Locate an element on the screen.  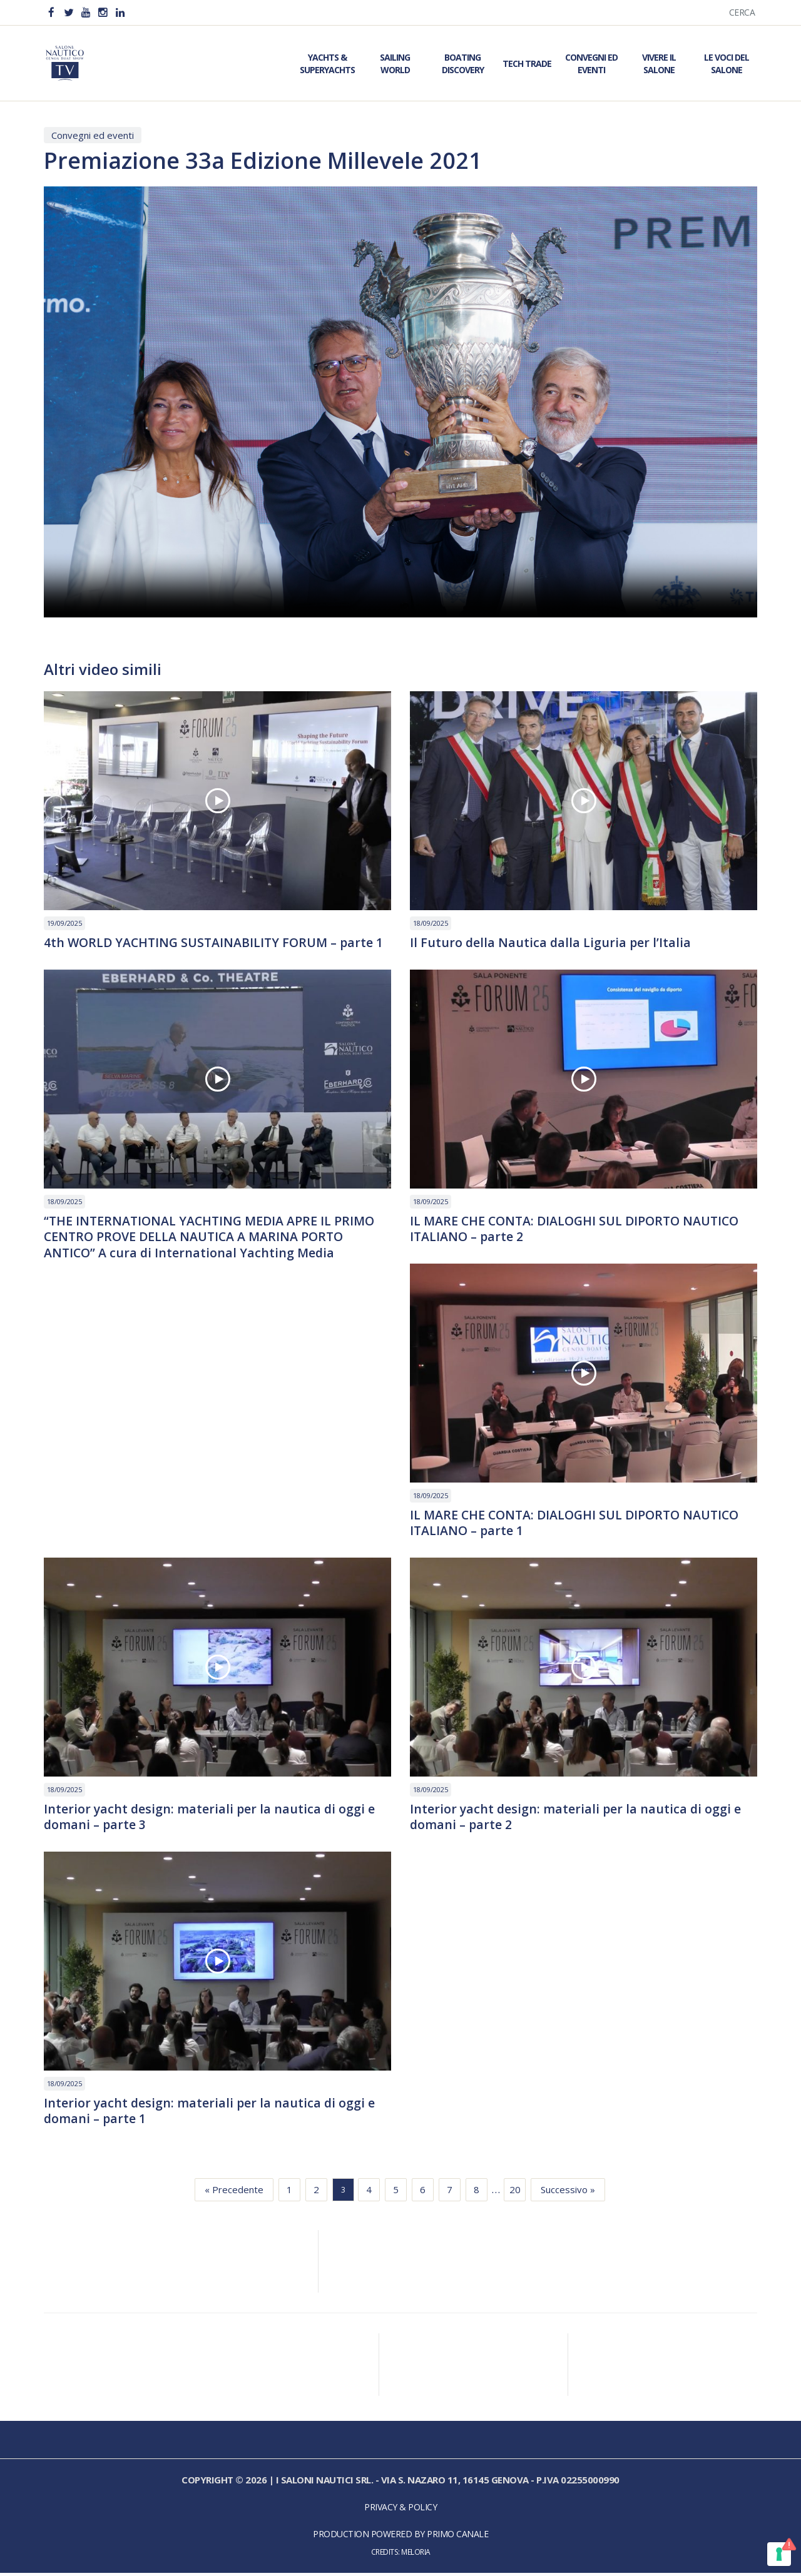
Il Futuro della Nautica dalla Liguria per l’Italia is located at coordinates (551, 943).